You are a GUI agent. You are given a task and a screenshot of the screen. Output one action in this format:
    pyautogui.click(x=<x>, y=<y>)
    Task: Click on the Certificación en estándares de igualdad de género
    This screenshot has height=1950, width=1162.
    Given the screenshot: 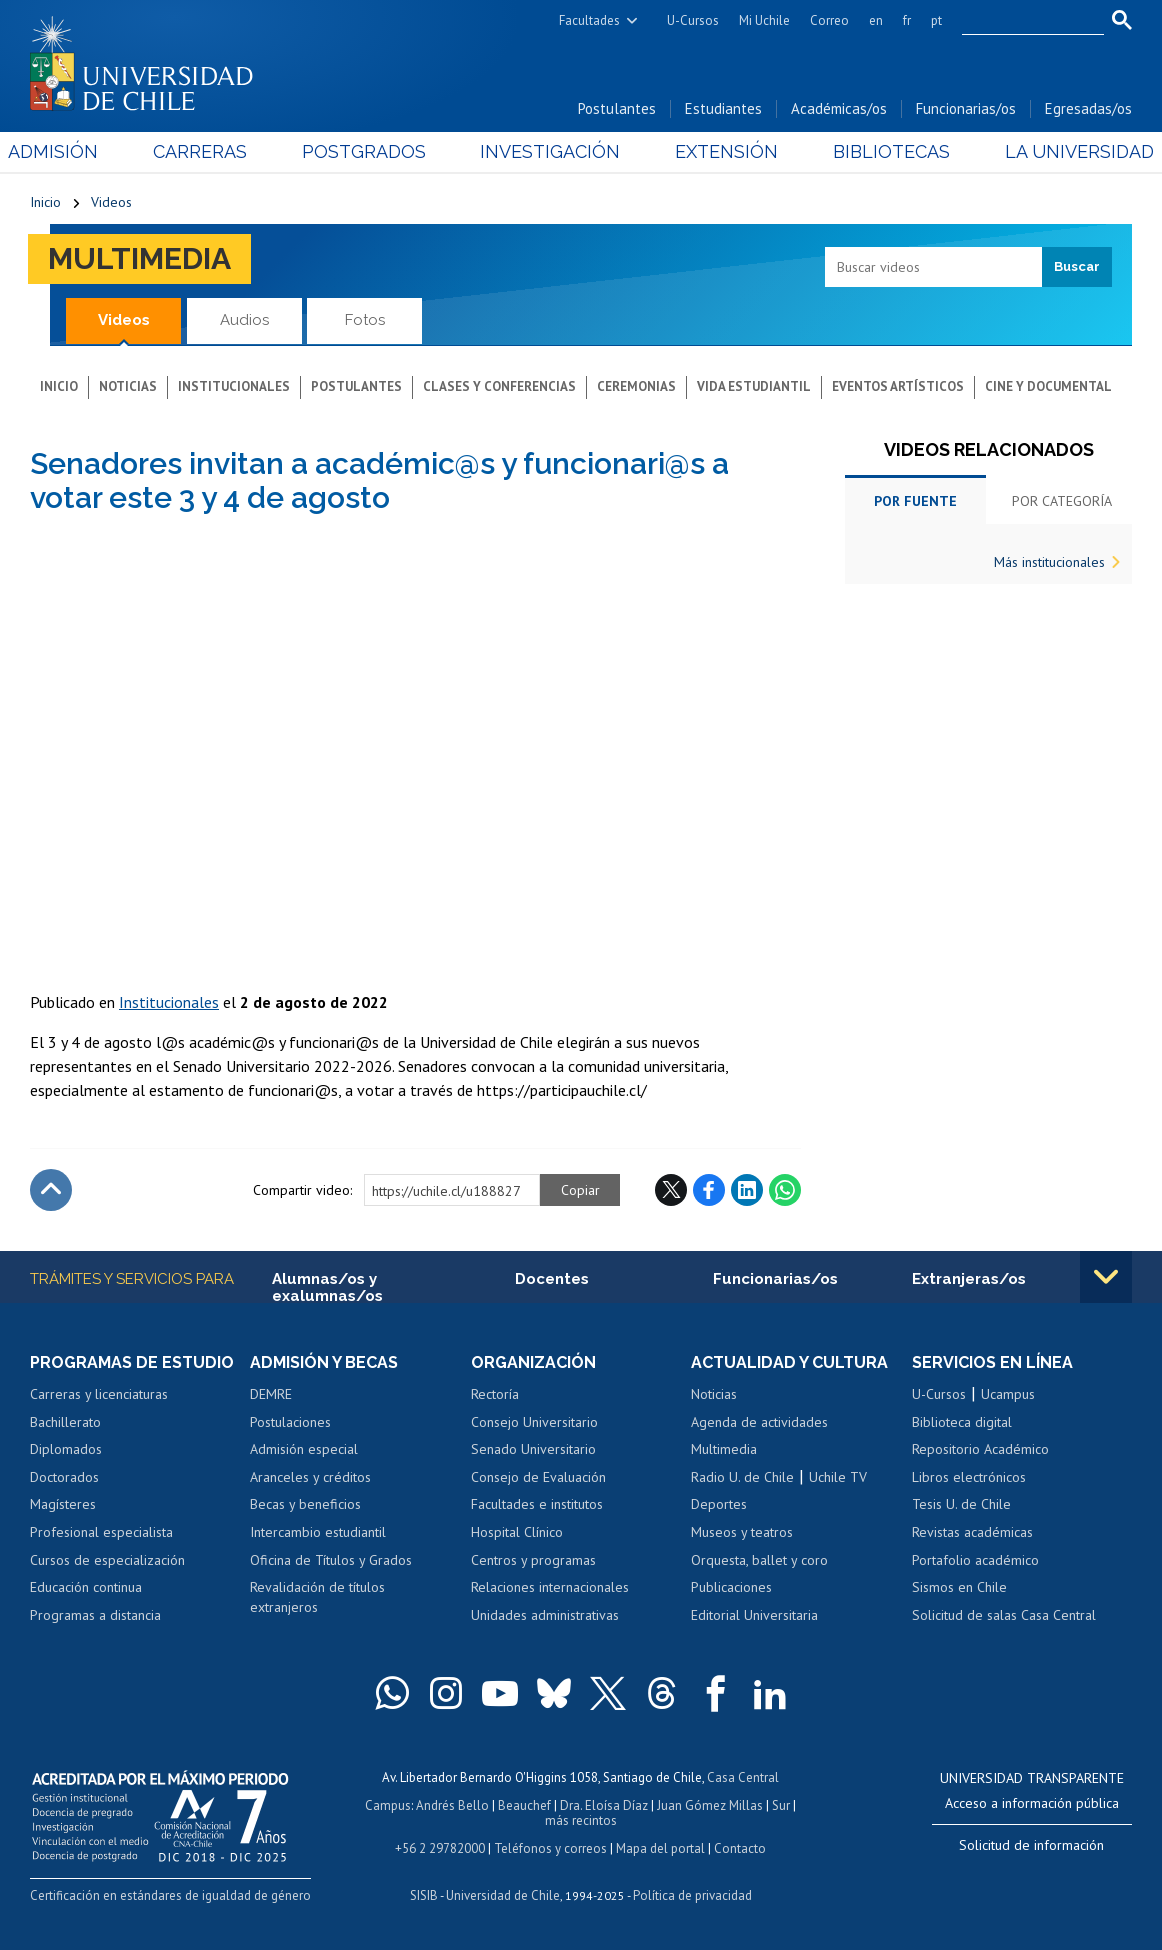 What is the action you would take?
    pyautogui.click(x=170, y=1895)
    